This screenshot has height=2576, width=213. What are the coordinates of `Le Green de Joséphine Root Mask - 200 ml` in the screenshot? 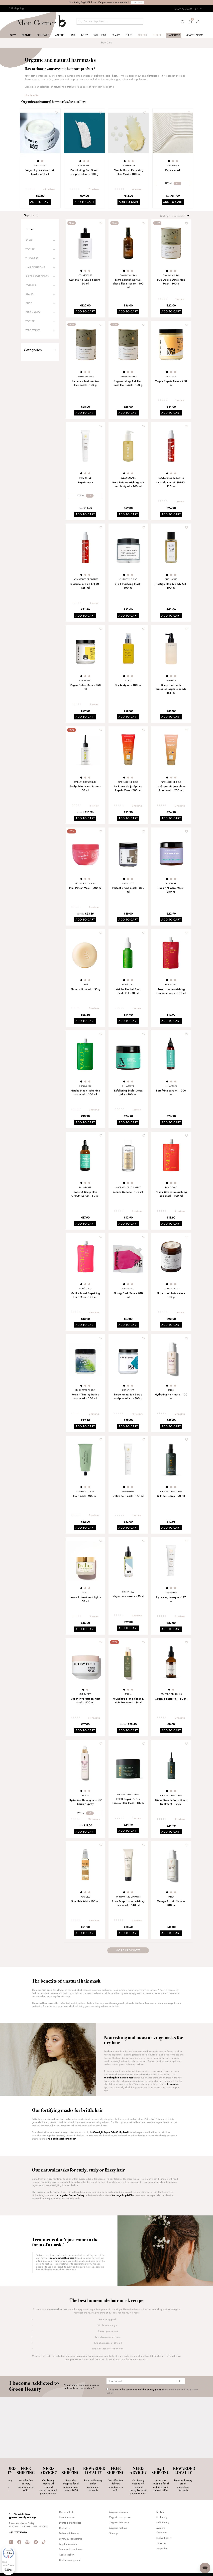 It's located at (171, 788).